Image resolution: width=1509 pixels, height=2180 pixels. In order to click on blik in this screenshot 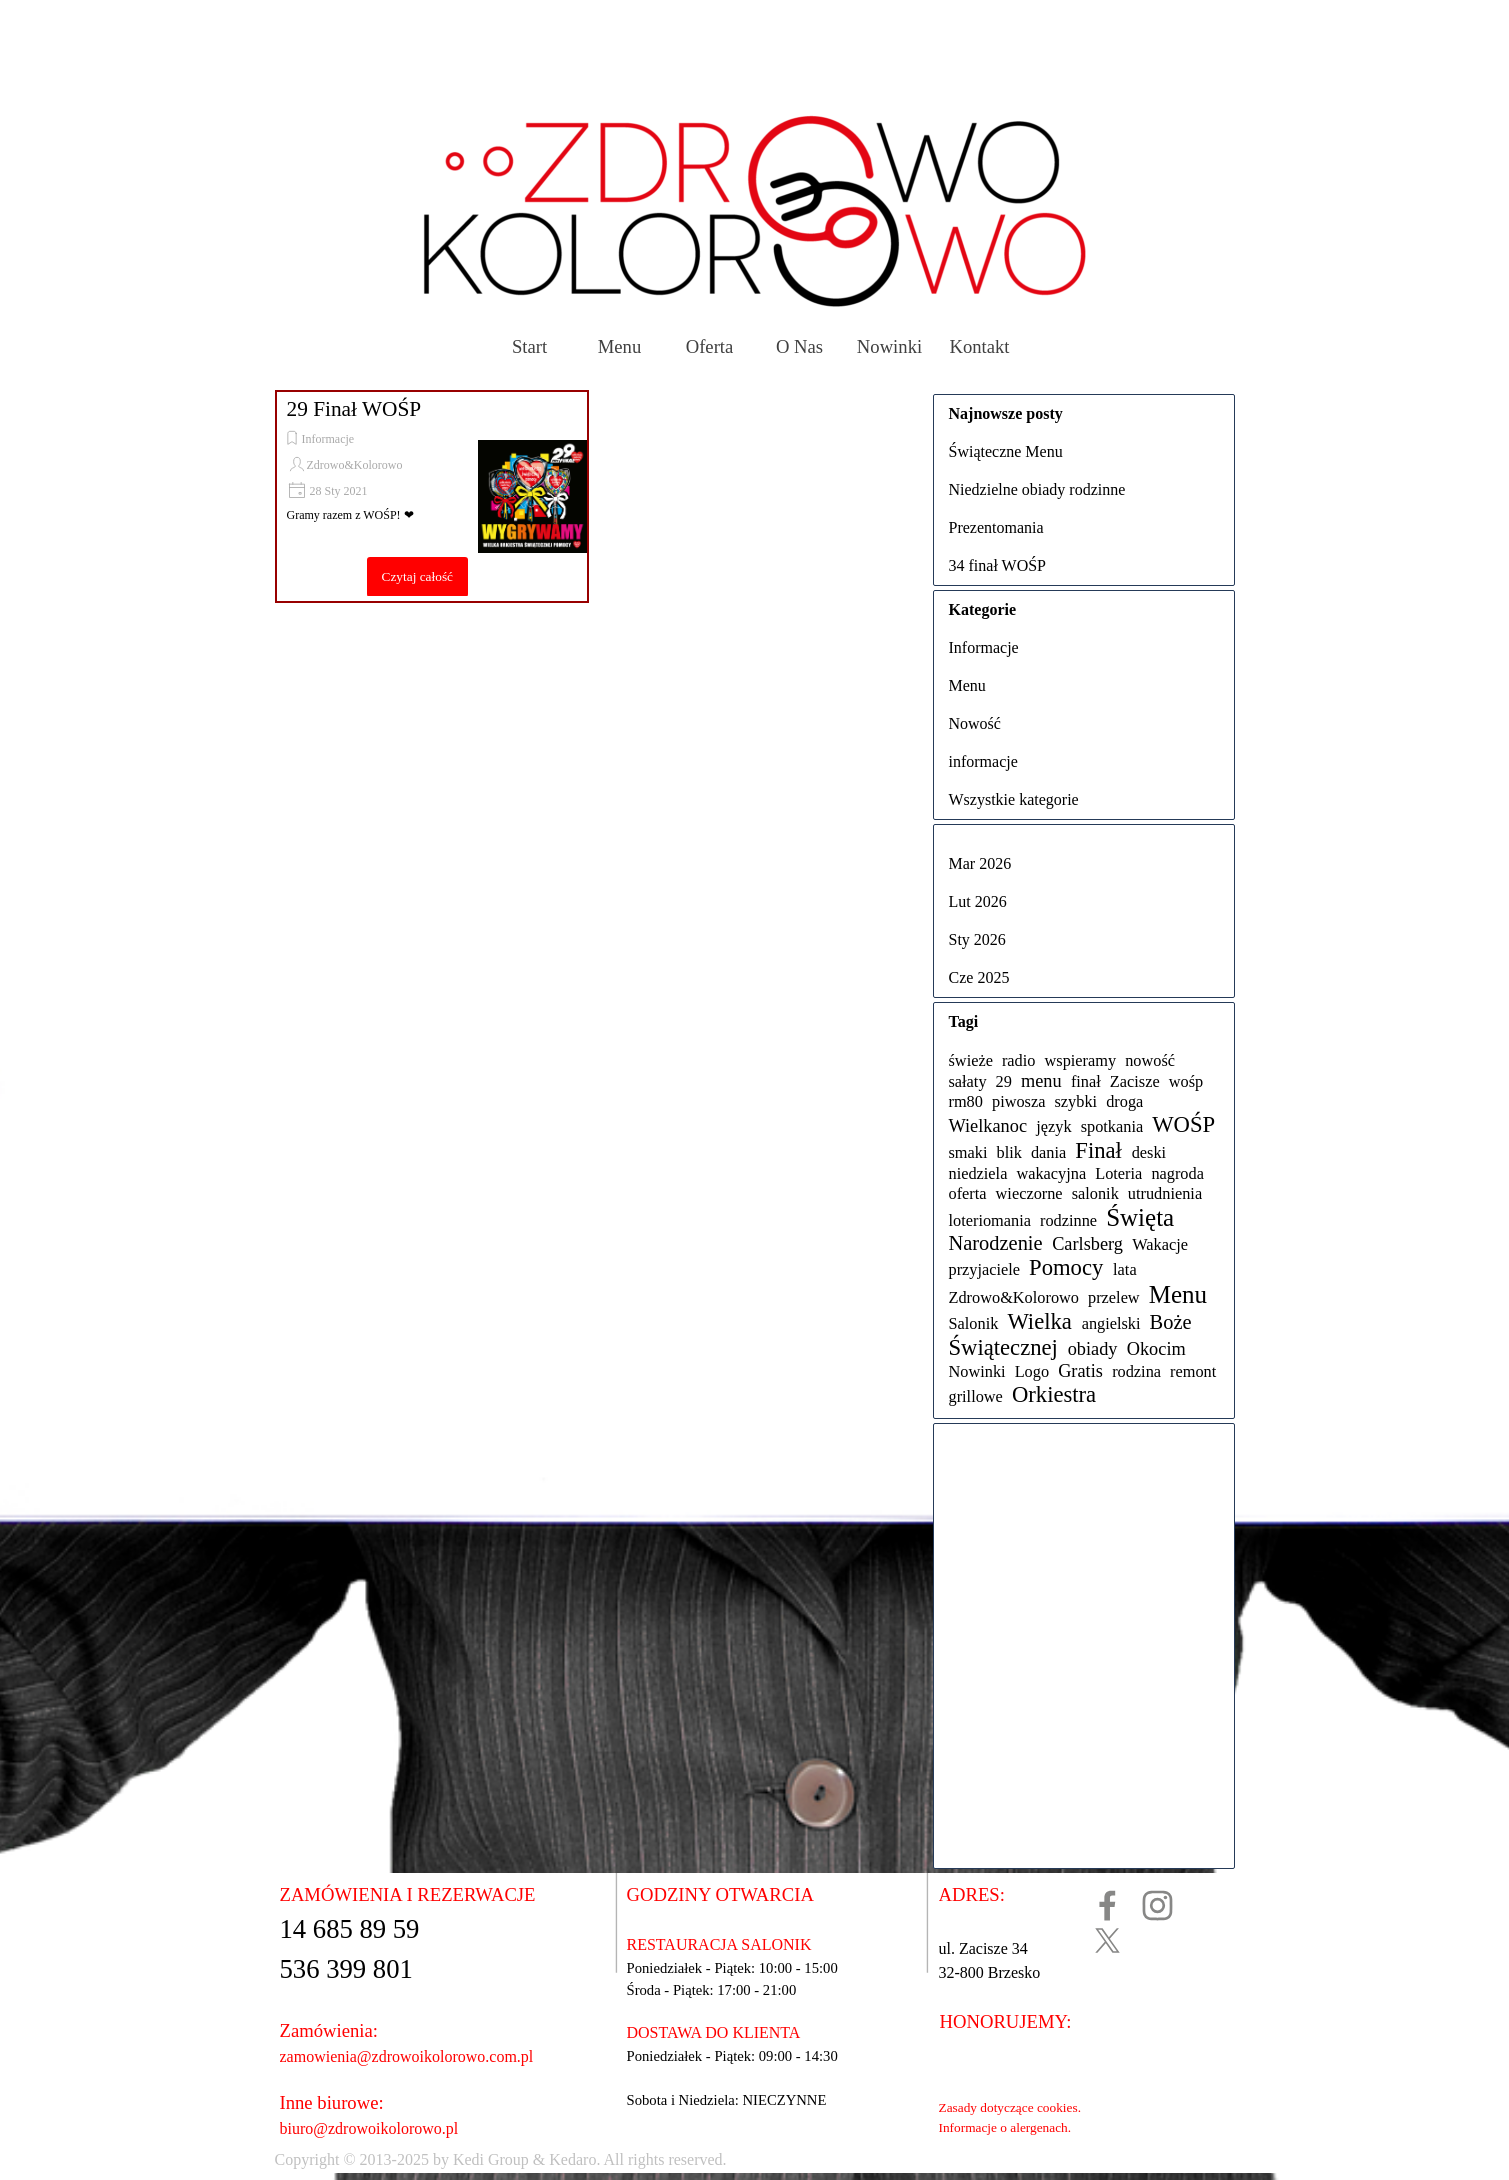, I will do `click(1009, 1152)`.